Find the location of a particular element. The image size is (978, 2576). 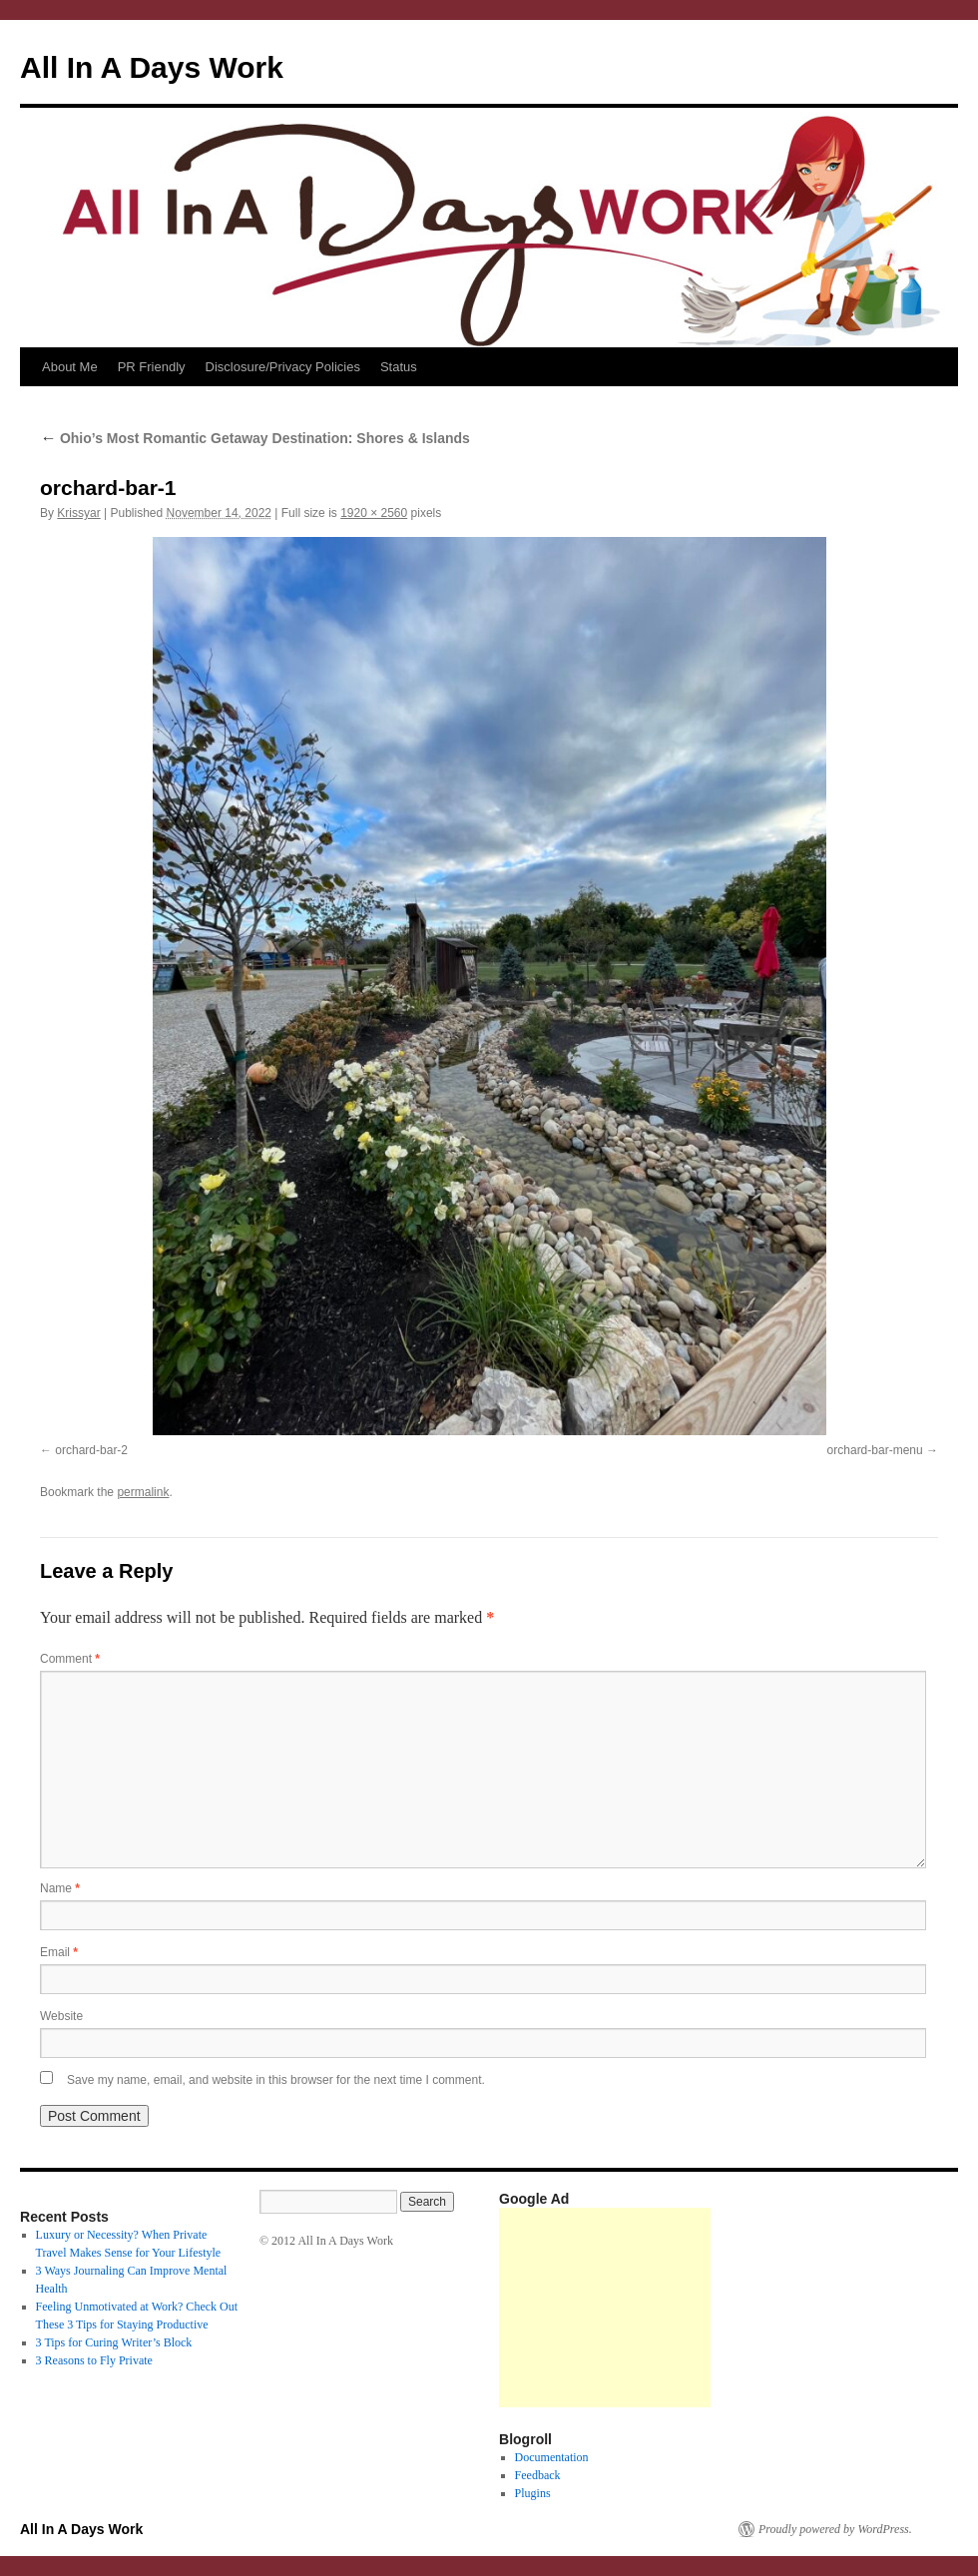

Disclosure/Privacy Policies is located at coordinates (283, 366).